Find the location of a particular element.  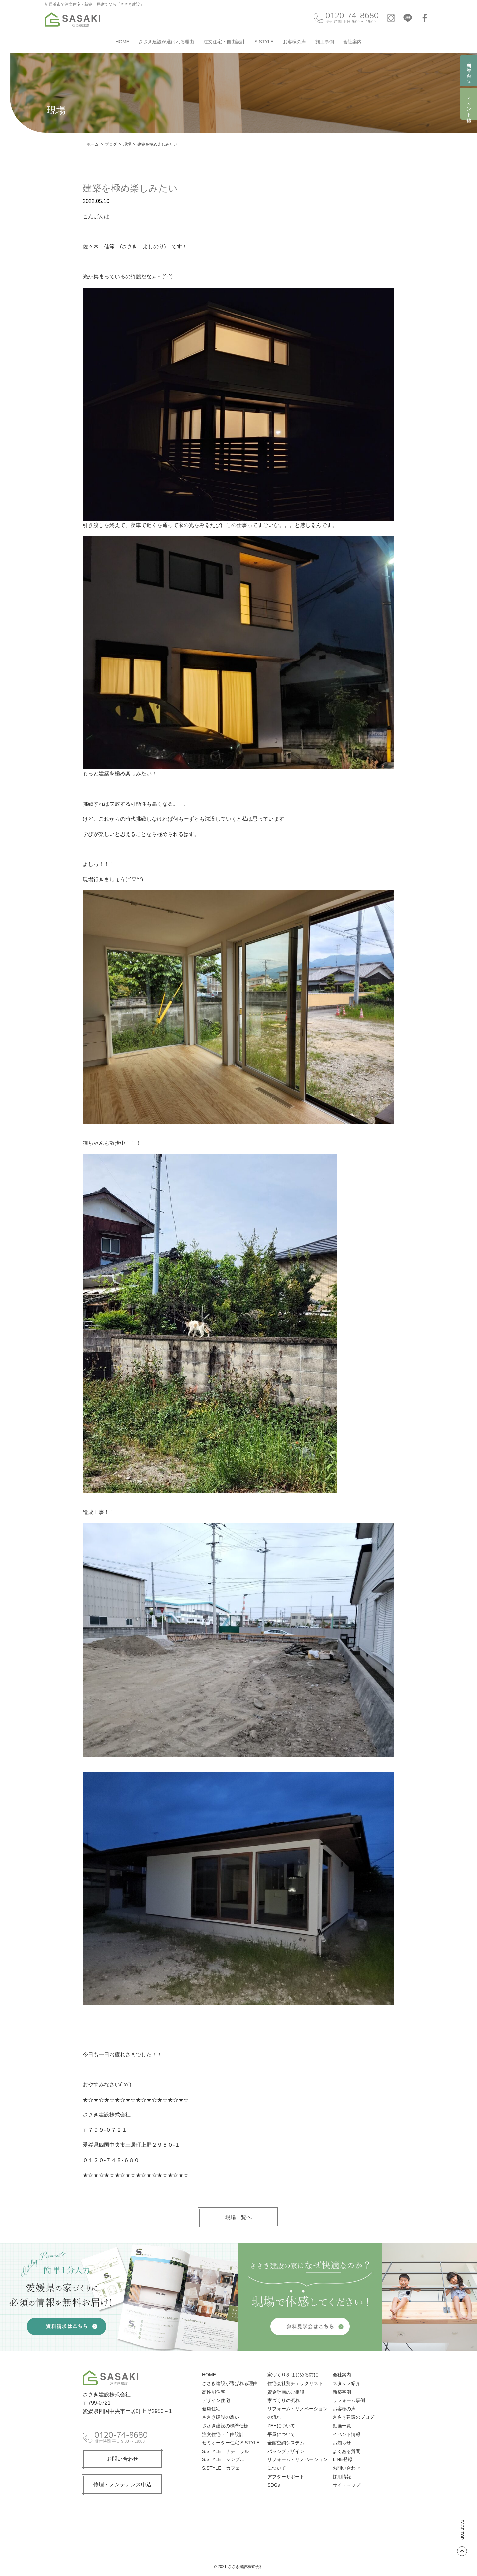

家づくりをはじめる前に is located at coordinates (292, 2374).